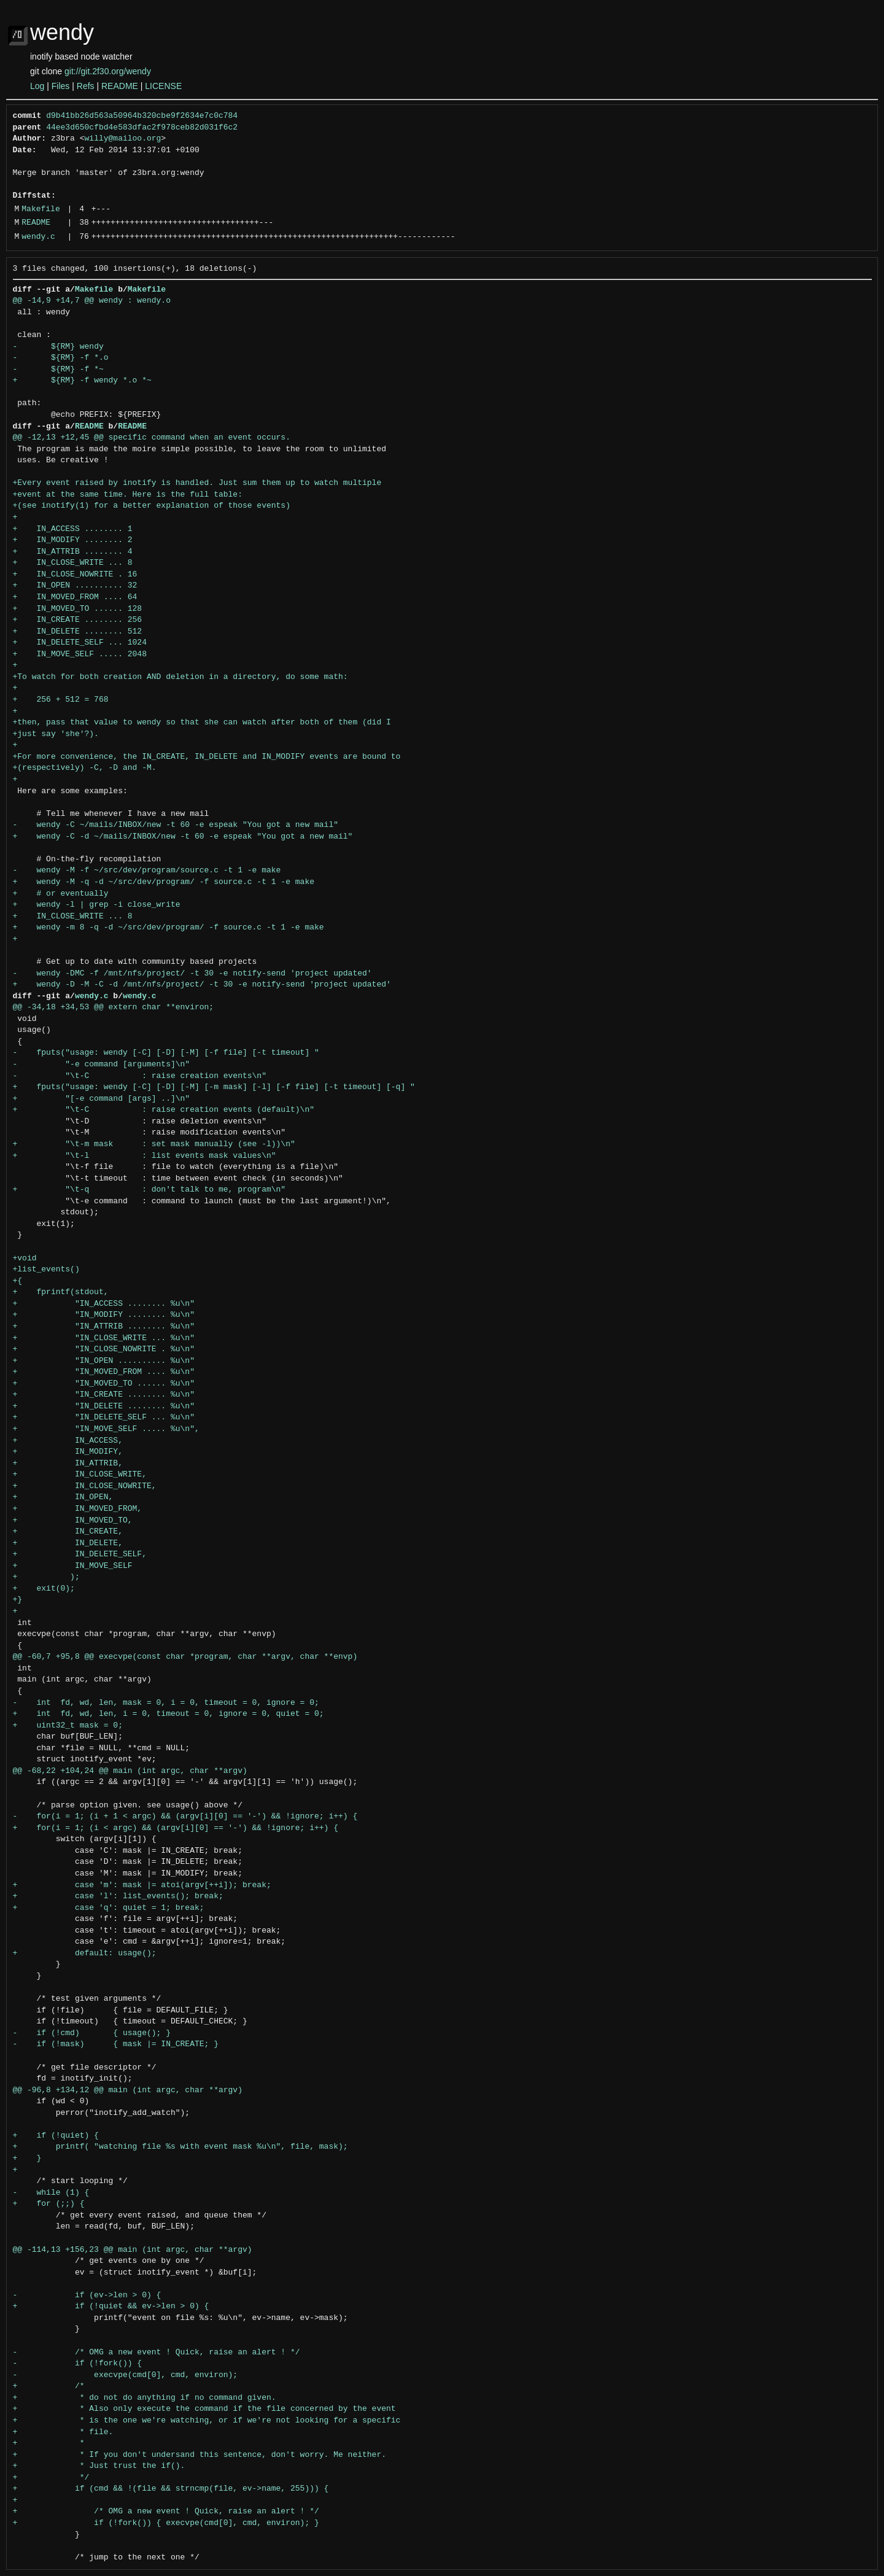 This screenshot has width=884, height=2576. Describe the element at coordinates (37, 86) in the screenshot. I see `Log` at that location.